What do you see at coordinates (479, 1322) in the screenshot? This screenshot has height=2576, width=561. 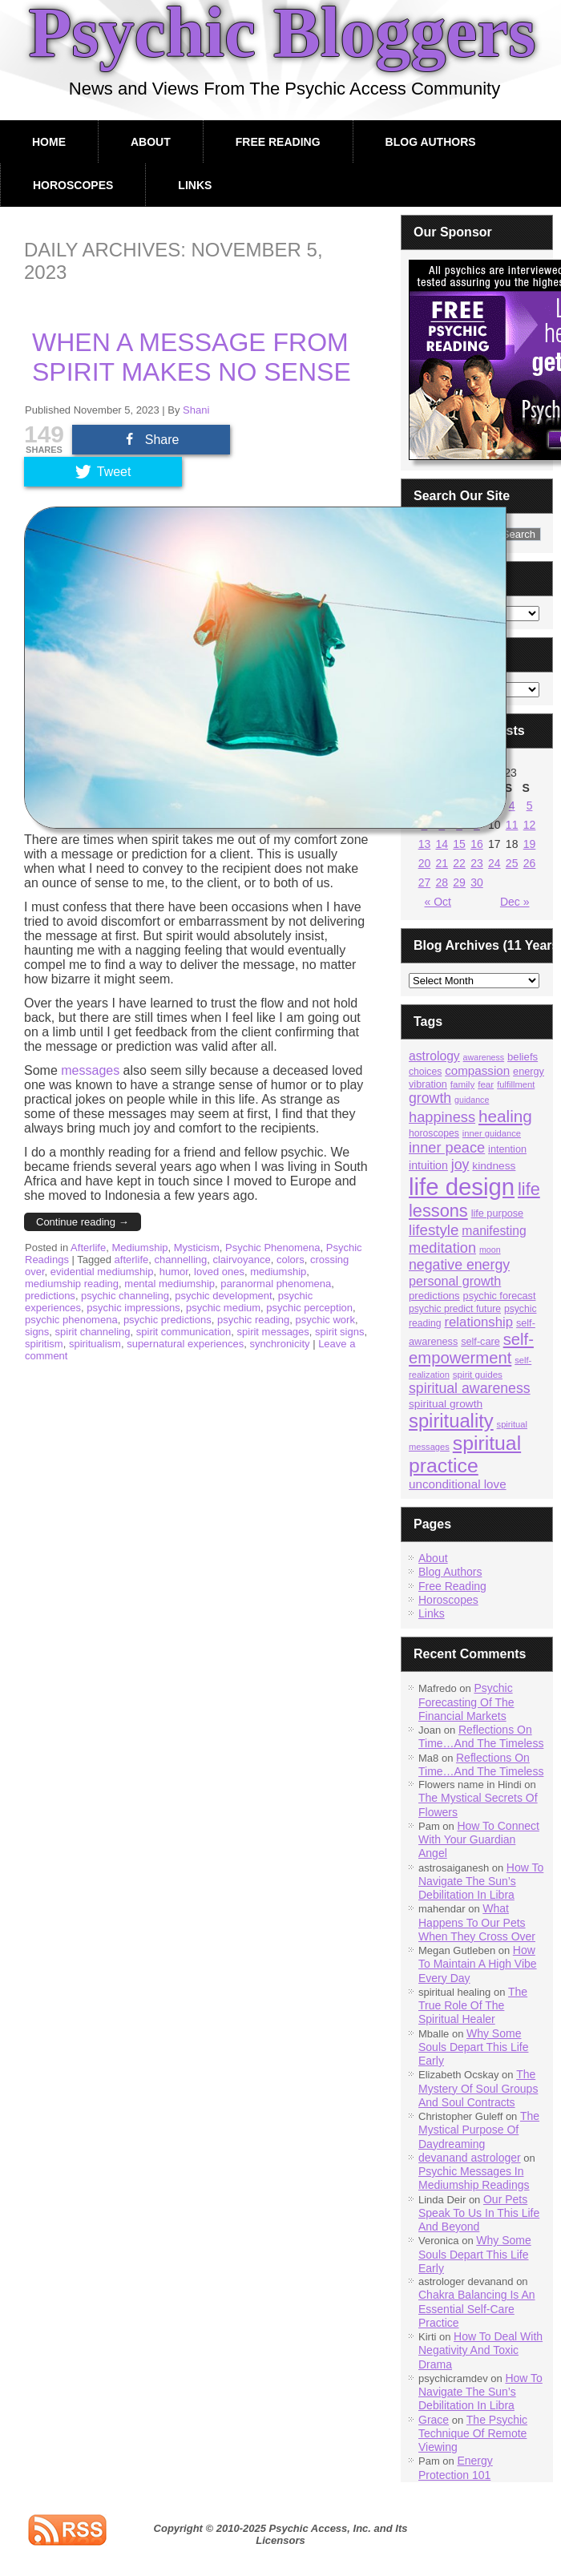 I see `relationship` at bounding box center [479, 1322].